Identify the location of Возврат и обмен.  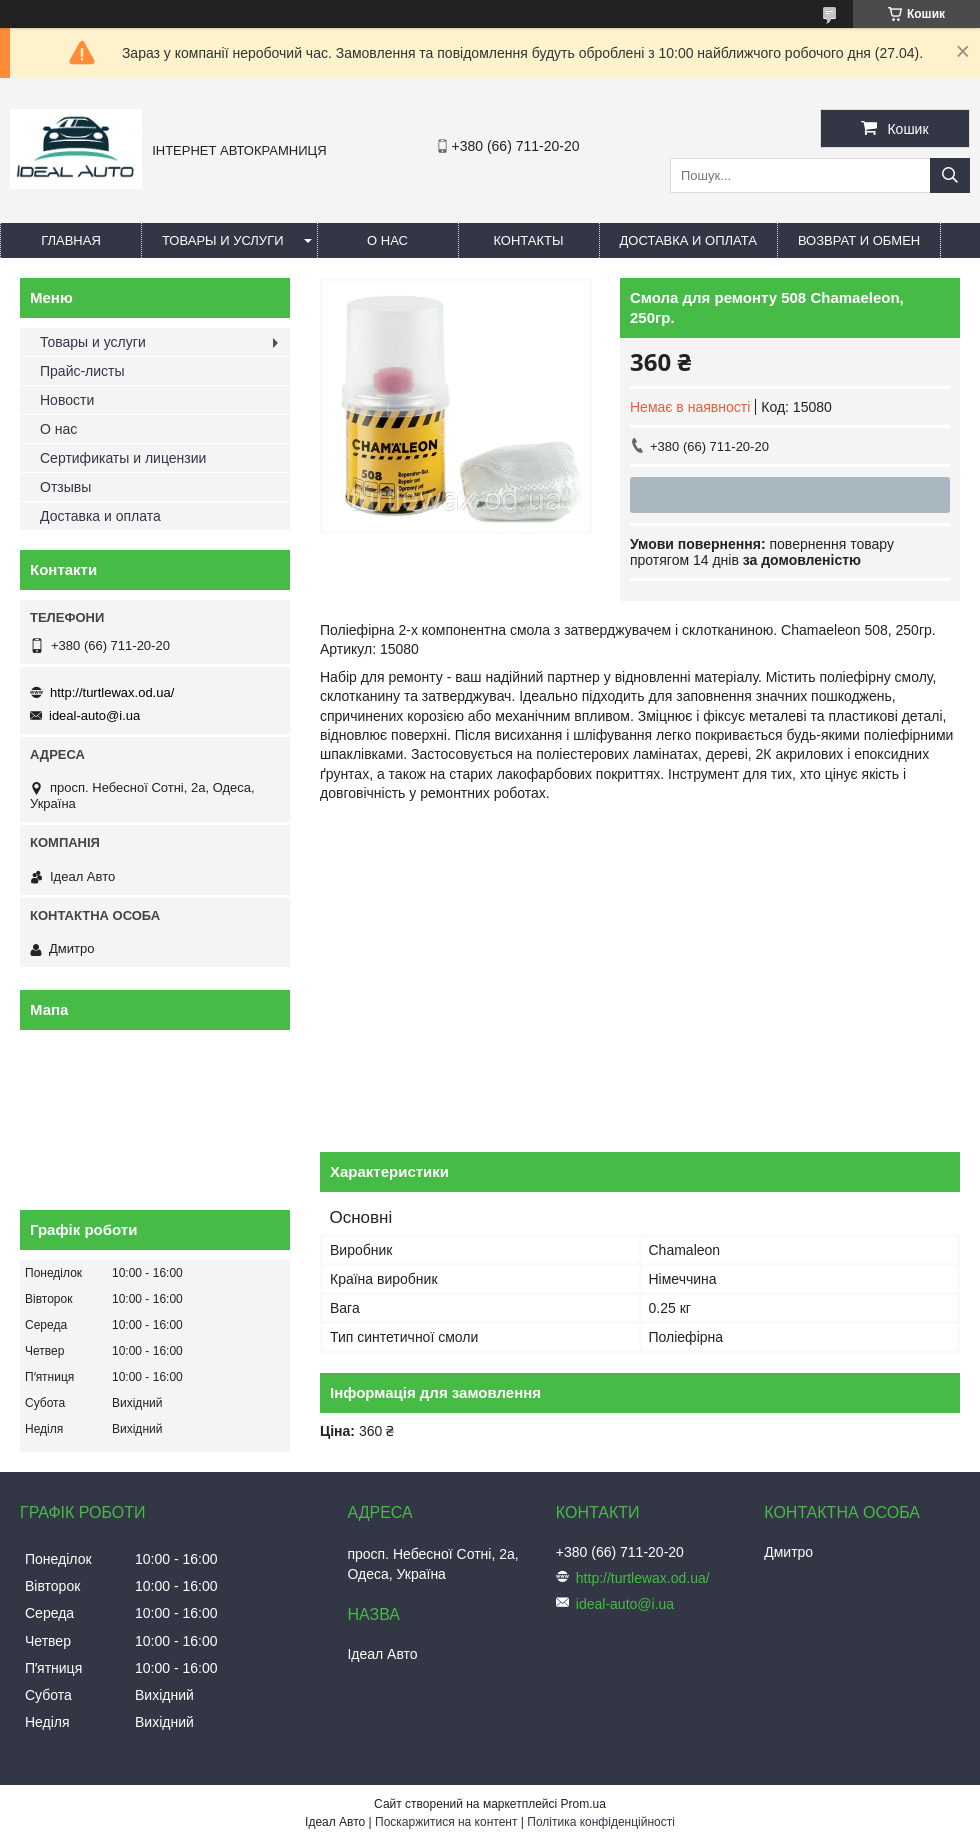
(859, 240).